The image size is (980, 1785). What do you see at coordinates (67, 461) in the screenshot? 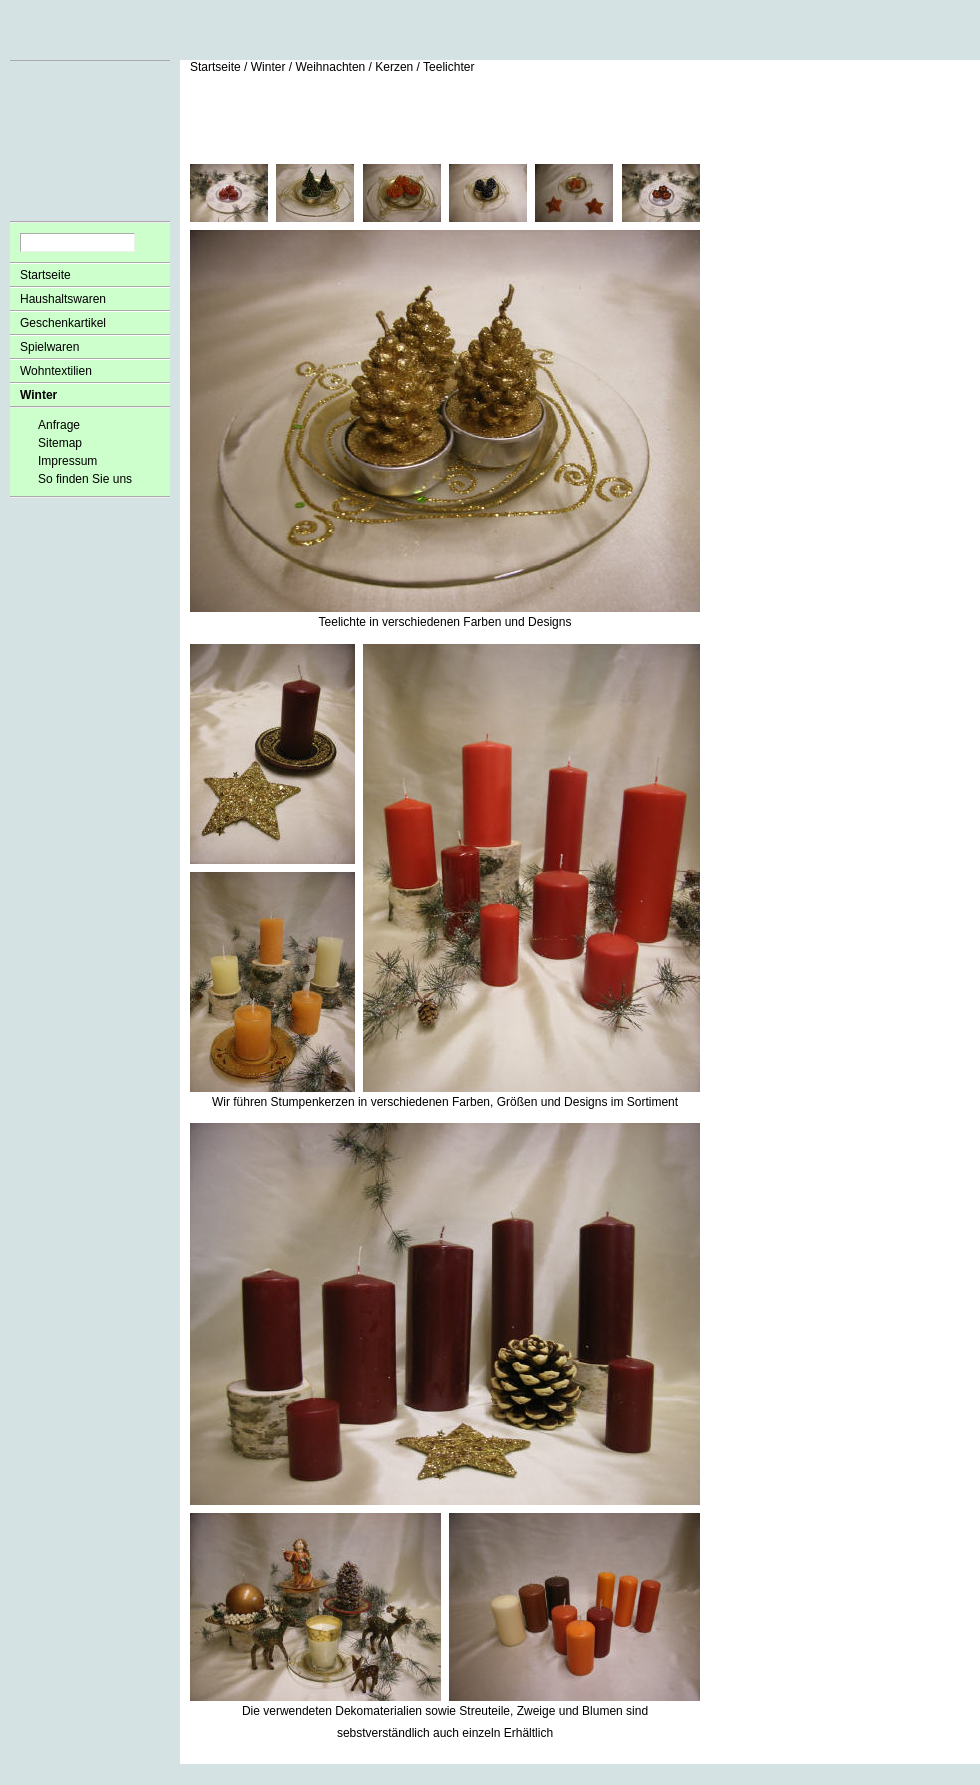
I see `Impressum` at bounding box center [67, 461].